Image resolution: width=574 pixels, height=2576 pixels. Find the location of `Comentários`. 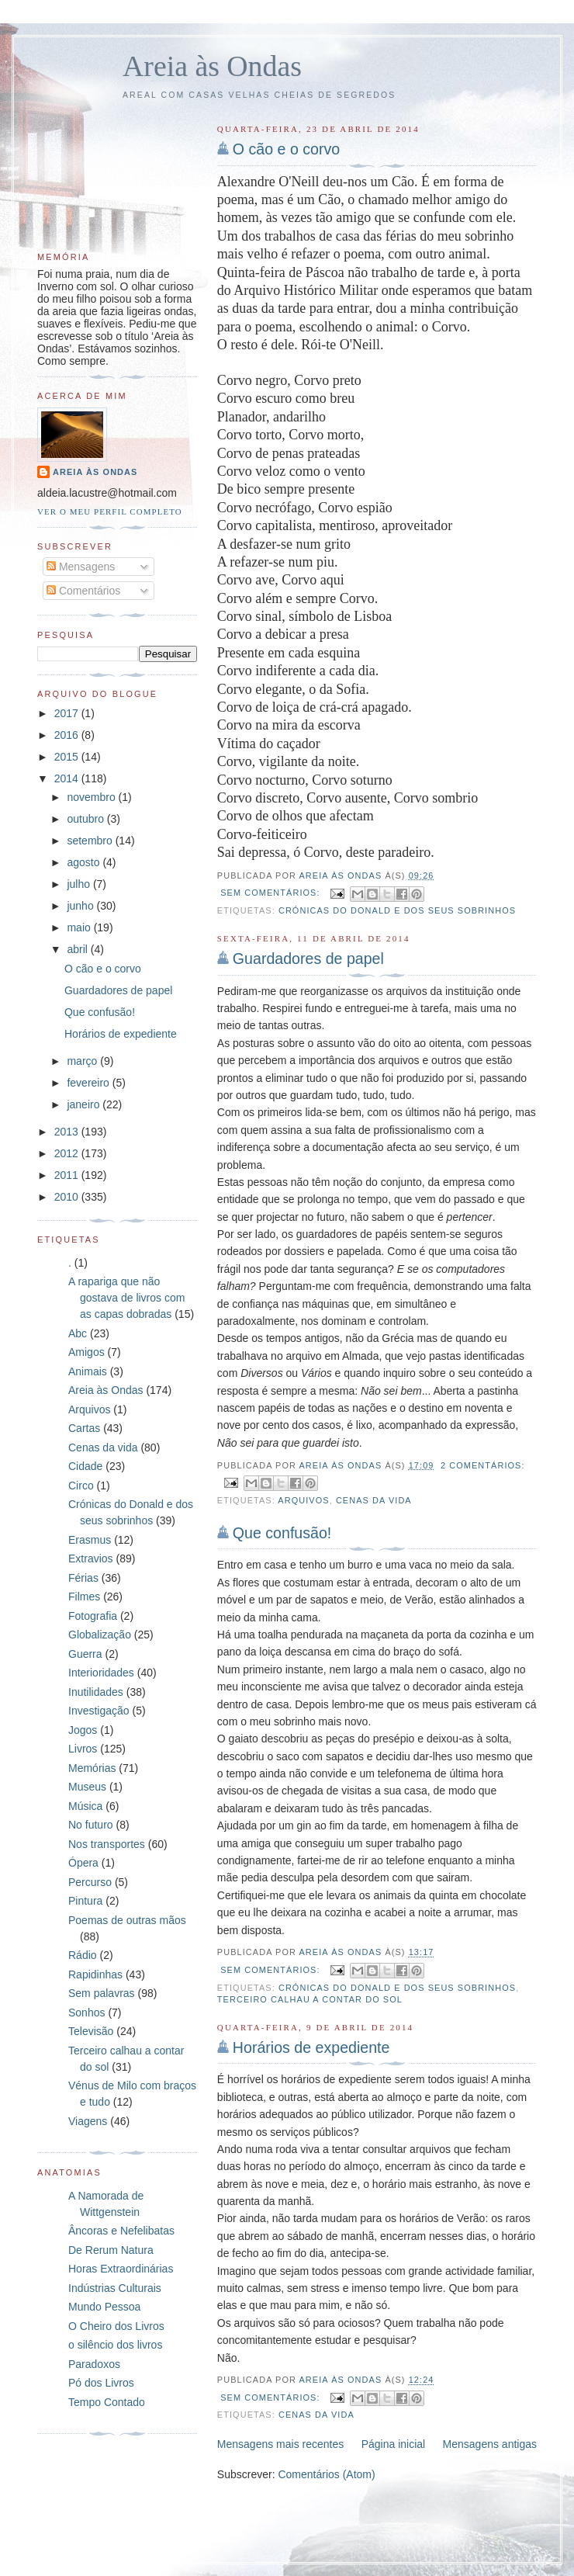

Comentários is located at coordinates (83, 590).